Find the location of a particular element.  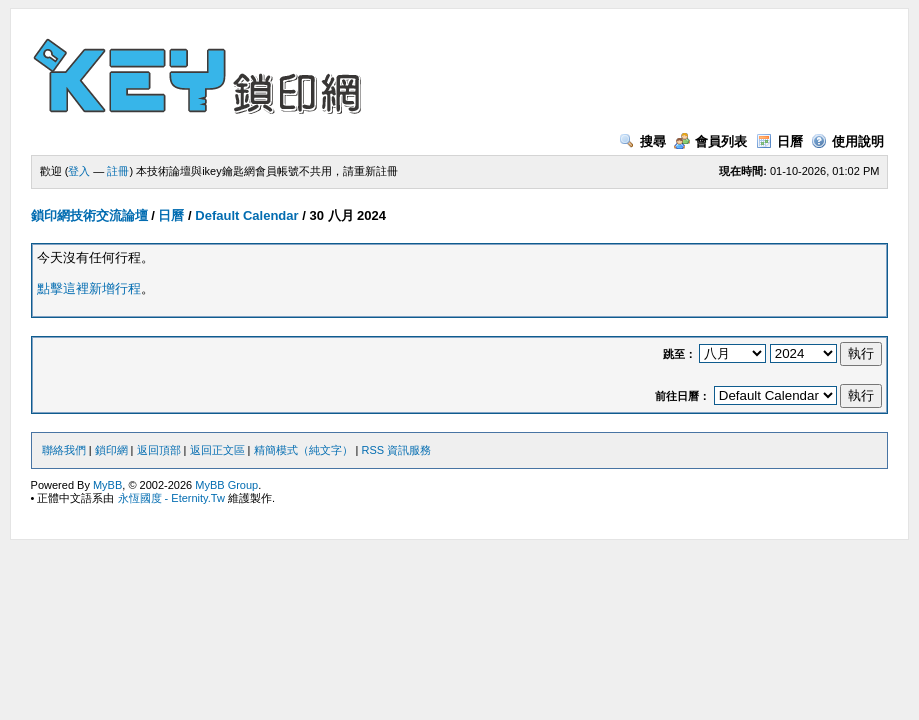

MyBB Group is located at coordinates (226, 485).